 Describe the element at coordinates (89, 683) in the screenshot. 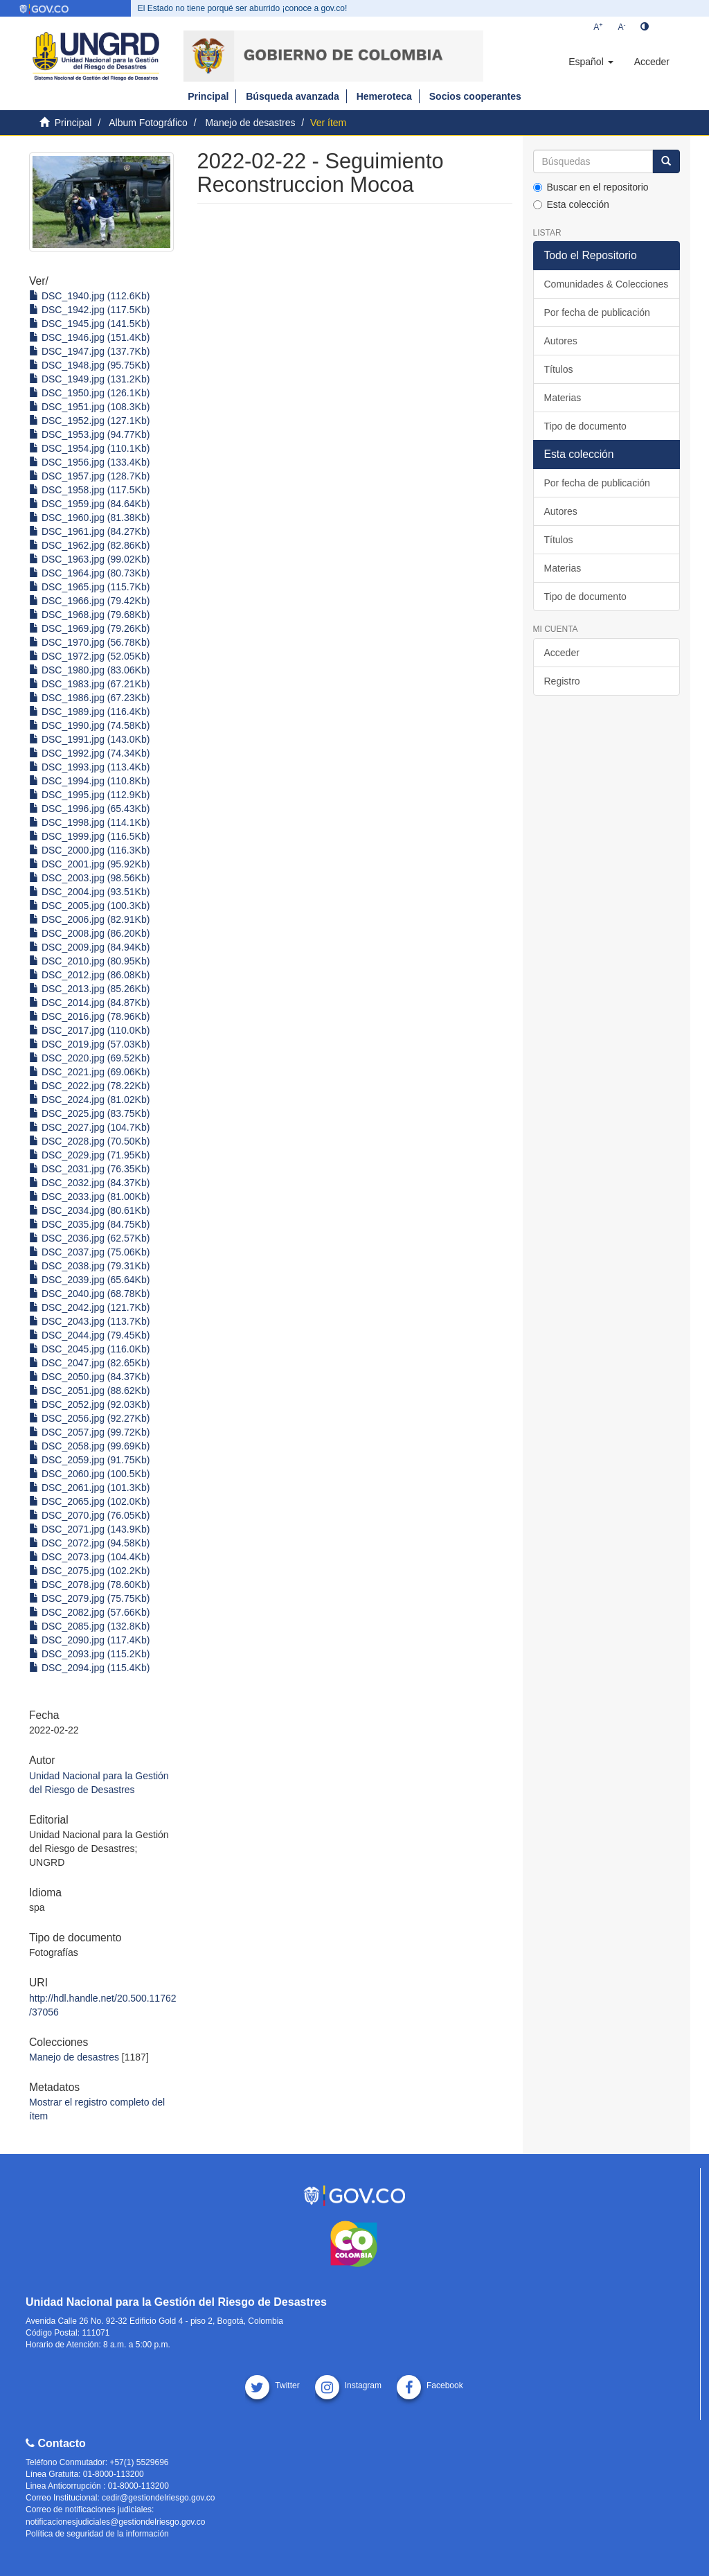

I see `DSC_1983.jpg (67.21Kb)` at that location.